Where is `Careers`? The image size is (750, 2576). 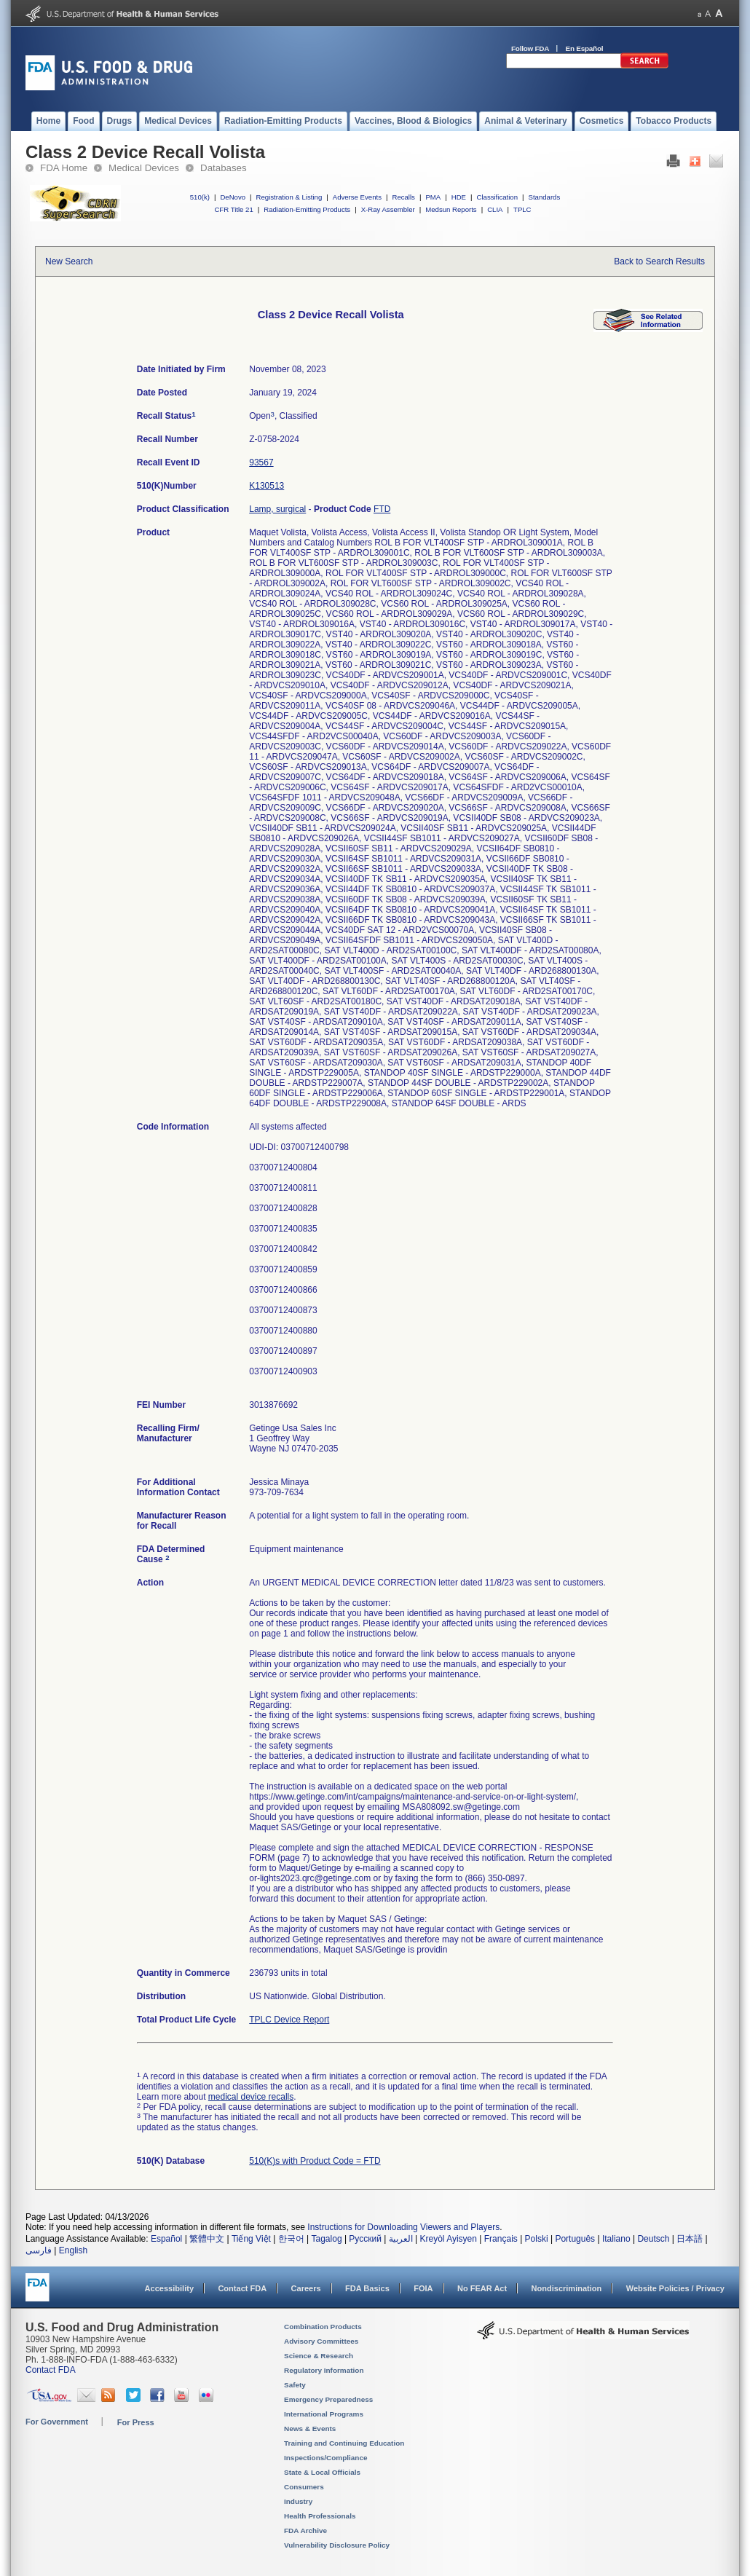 Careers is located at coordinates (306, 2288).